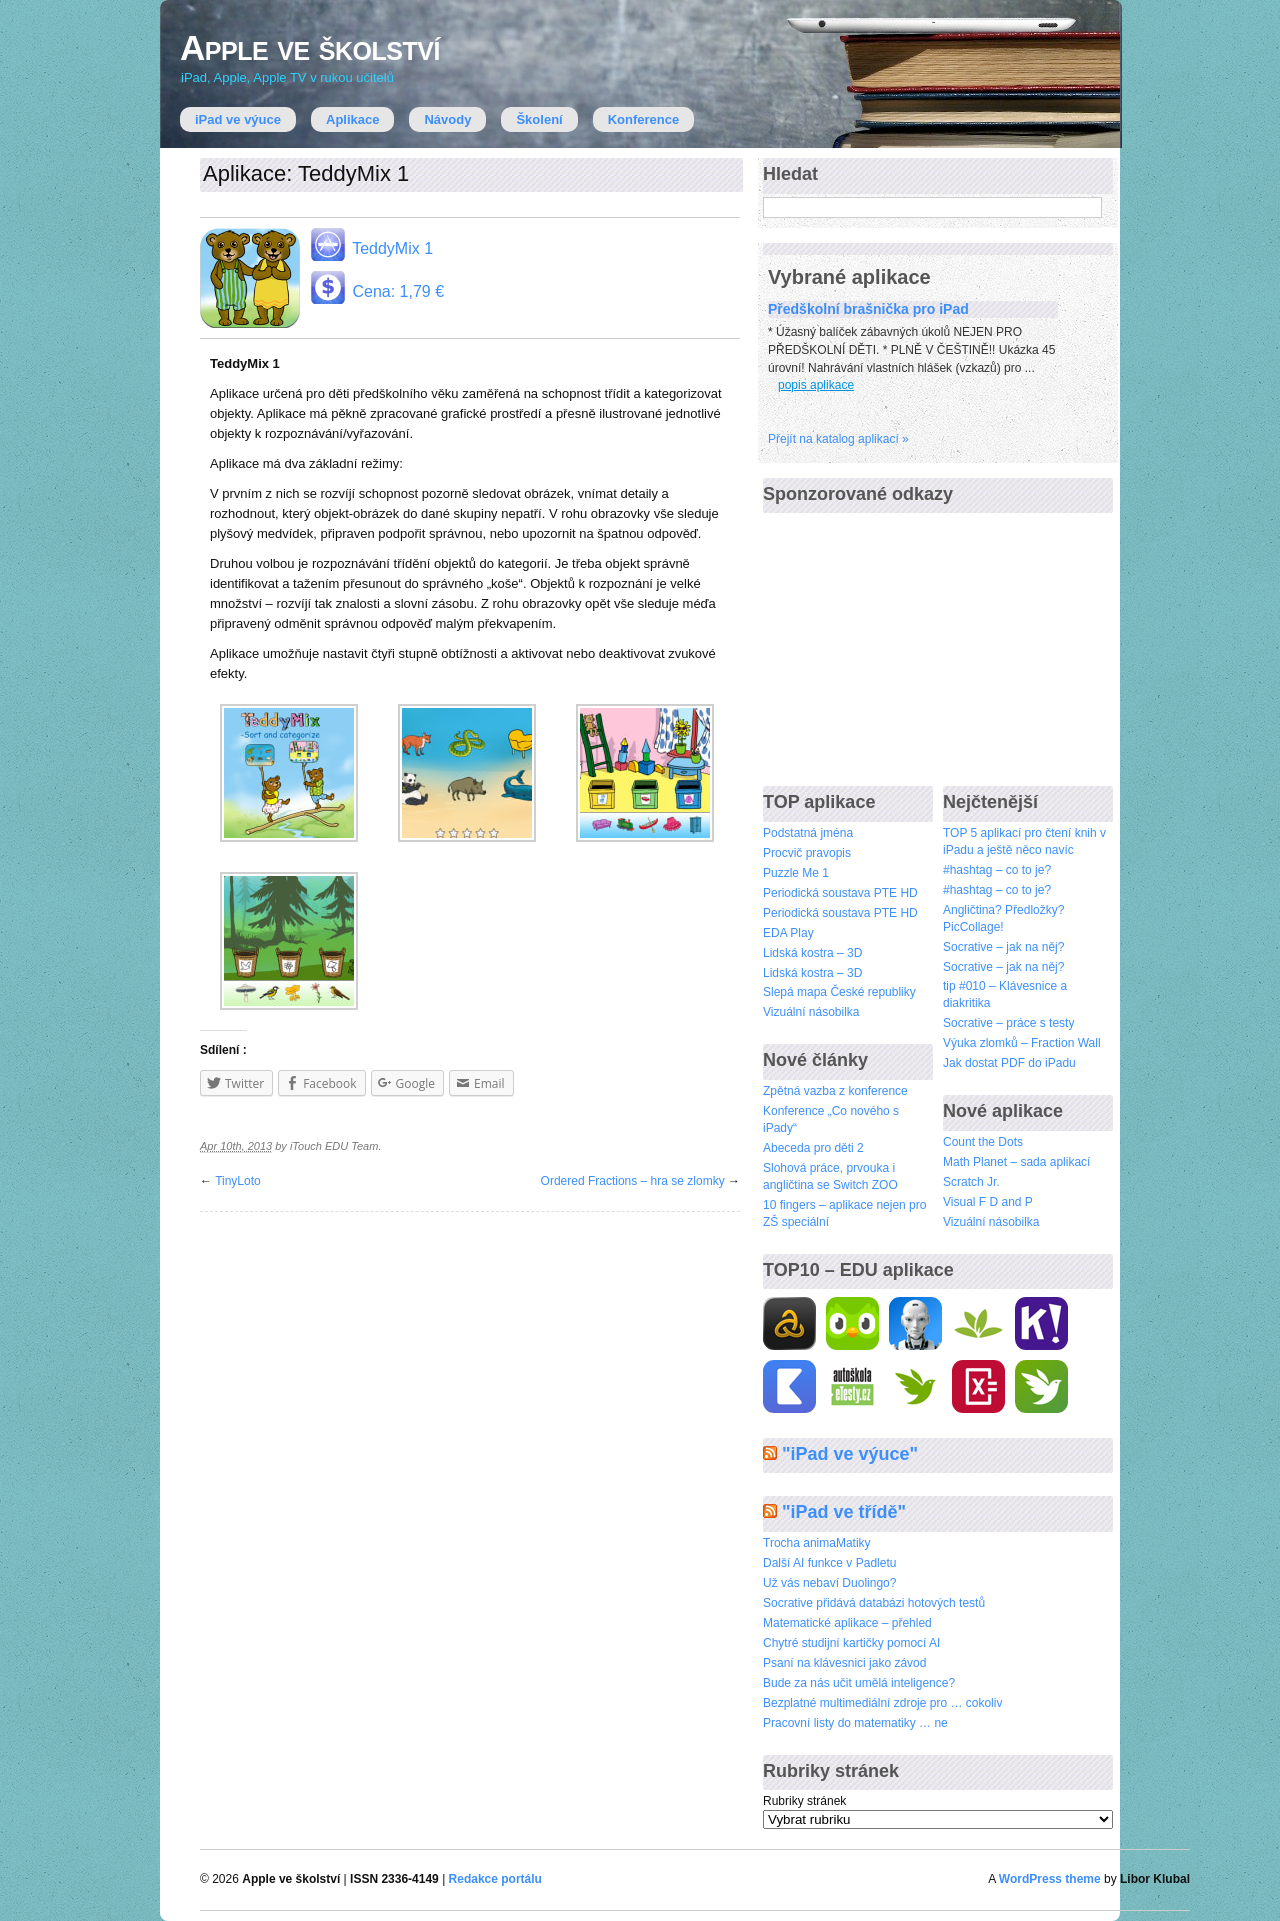 This screenshot has height=1921, width=1280. What do you see at coordinates (844, 1663) in the screenshot?
I see `Psaní na klávesnici jako závod` at bounding box center [844, 1663].